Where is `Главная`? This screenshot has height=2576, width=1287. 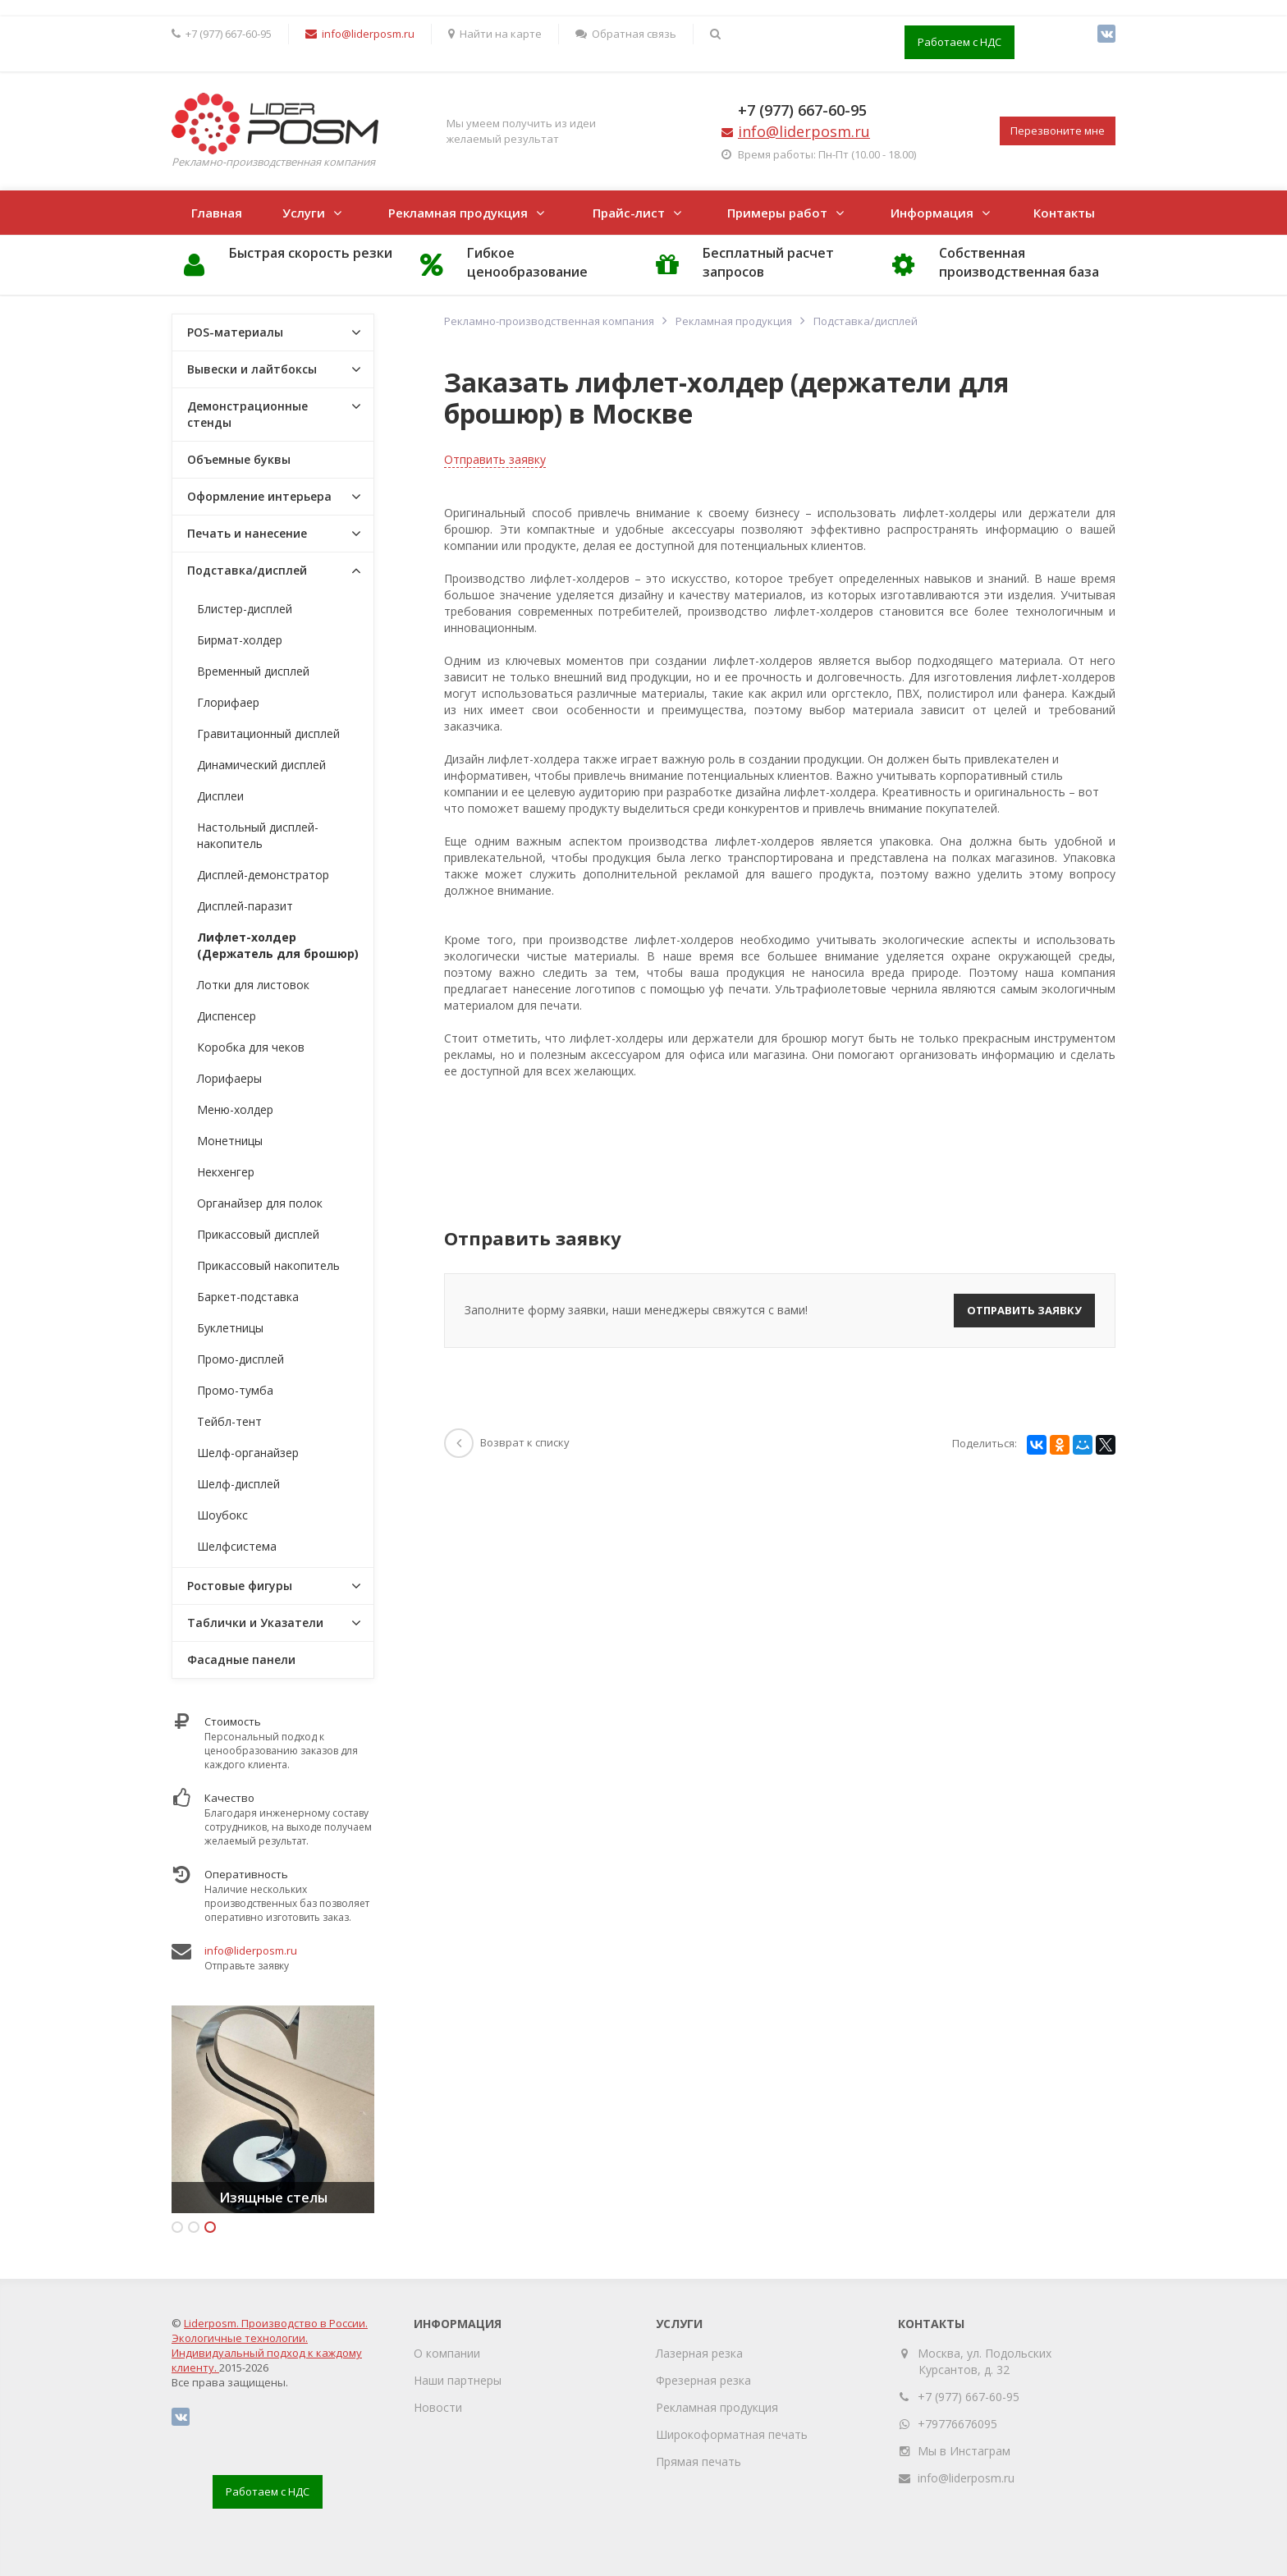 Главная is located at coordinates (216, 212).